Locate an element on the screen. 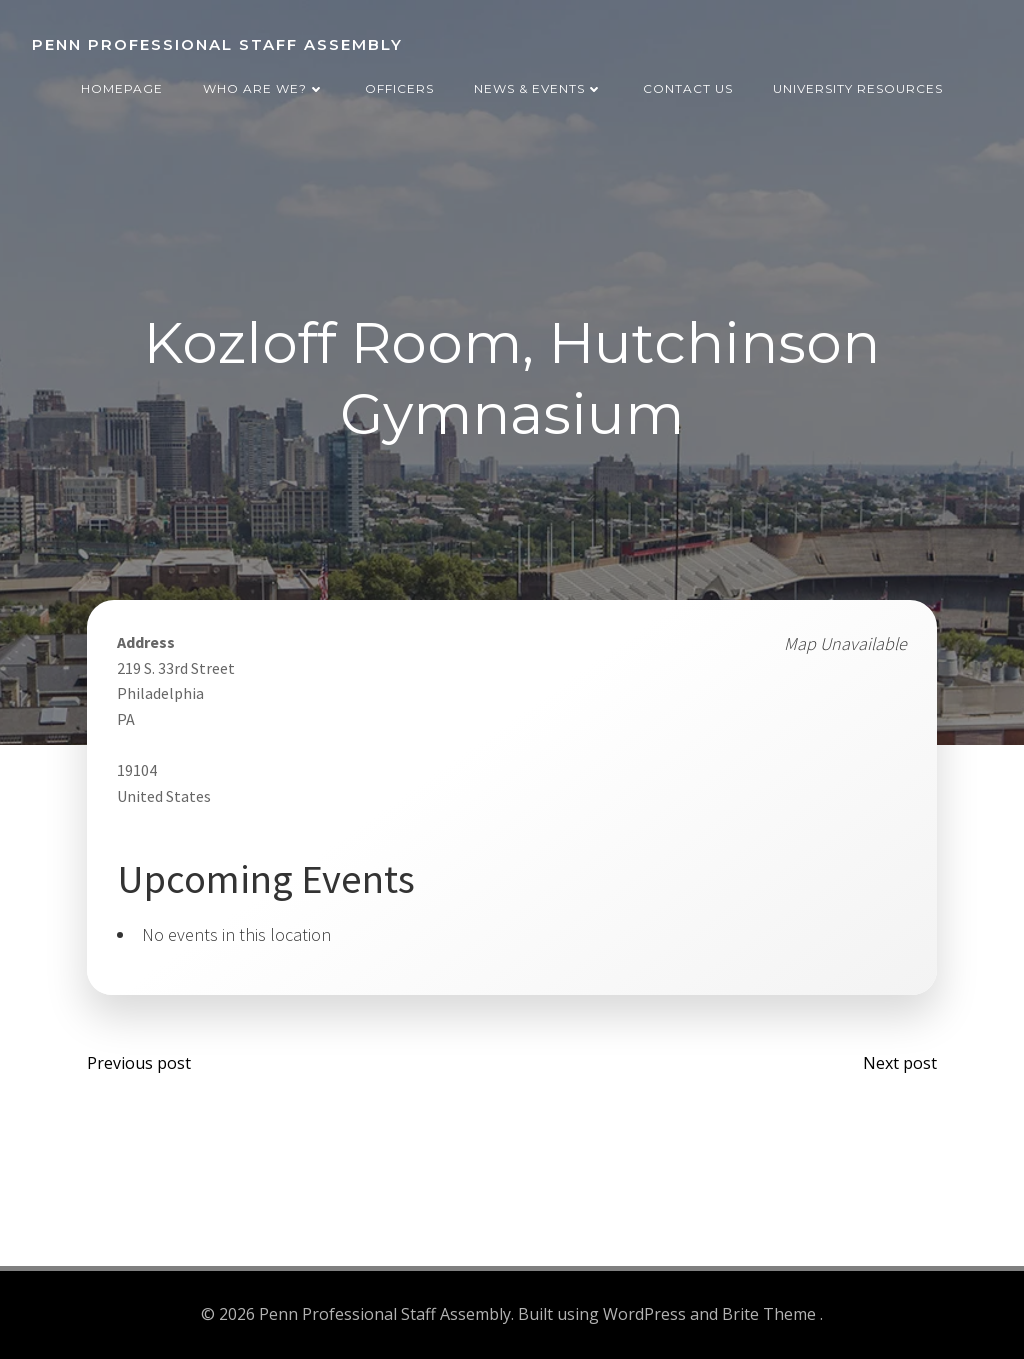  University Resources is located at coordinates (858, 88).